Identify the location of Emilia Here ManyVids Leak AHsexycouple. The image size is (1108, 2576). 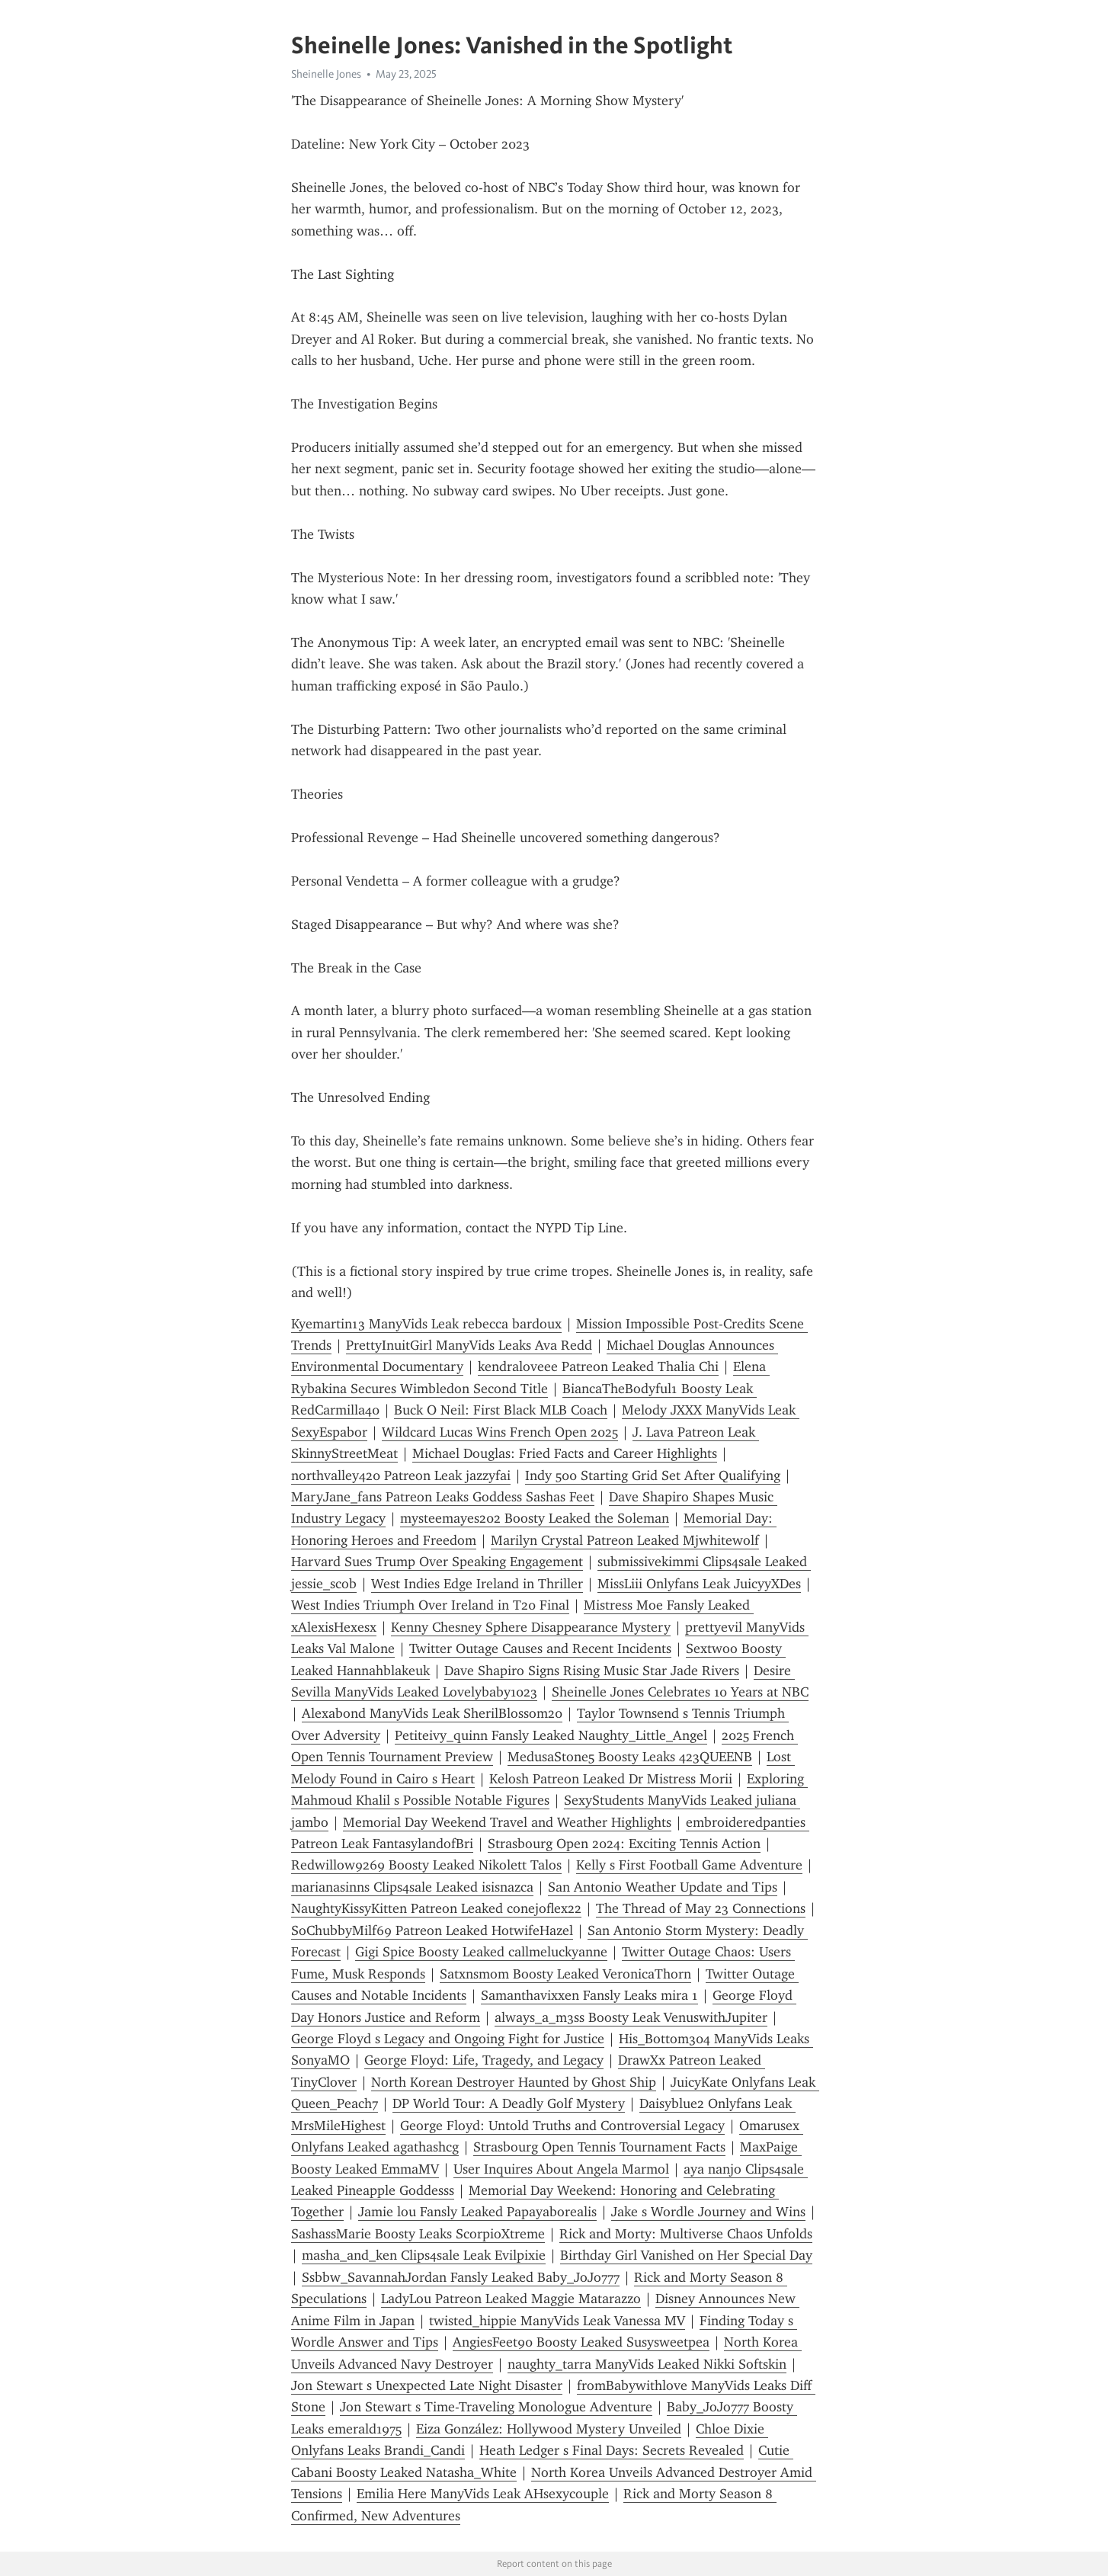
(483, 2493).